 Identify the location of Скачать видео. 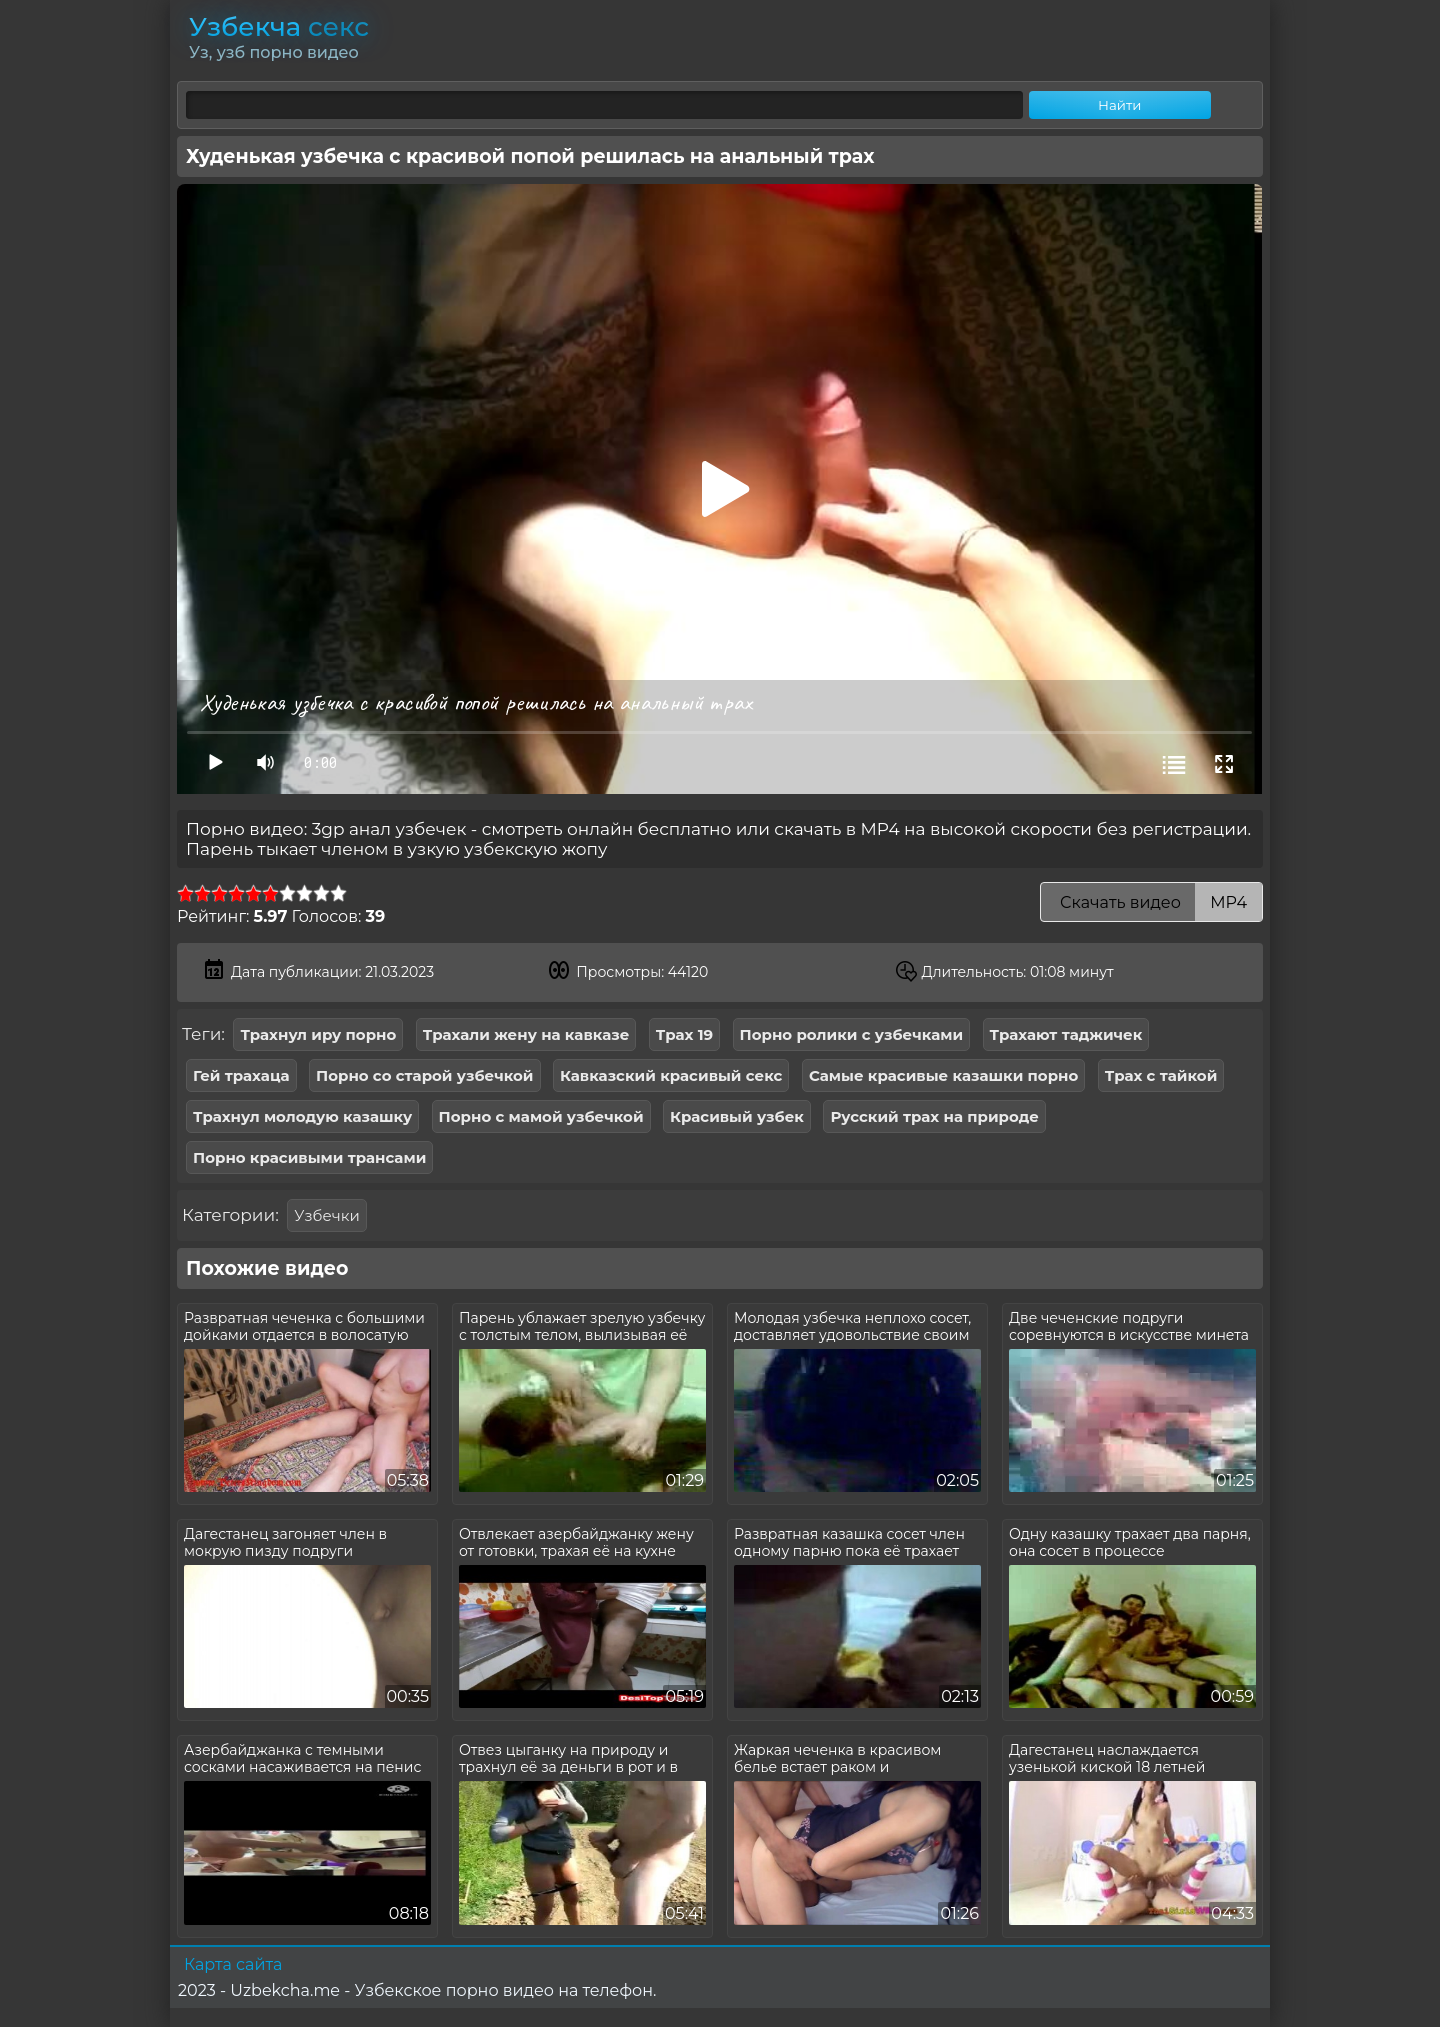
(1151, 902).